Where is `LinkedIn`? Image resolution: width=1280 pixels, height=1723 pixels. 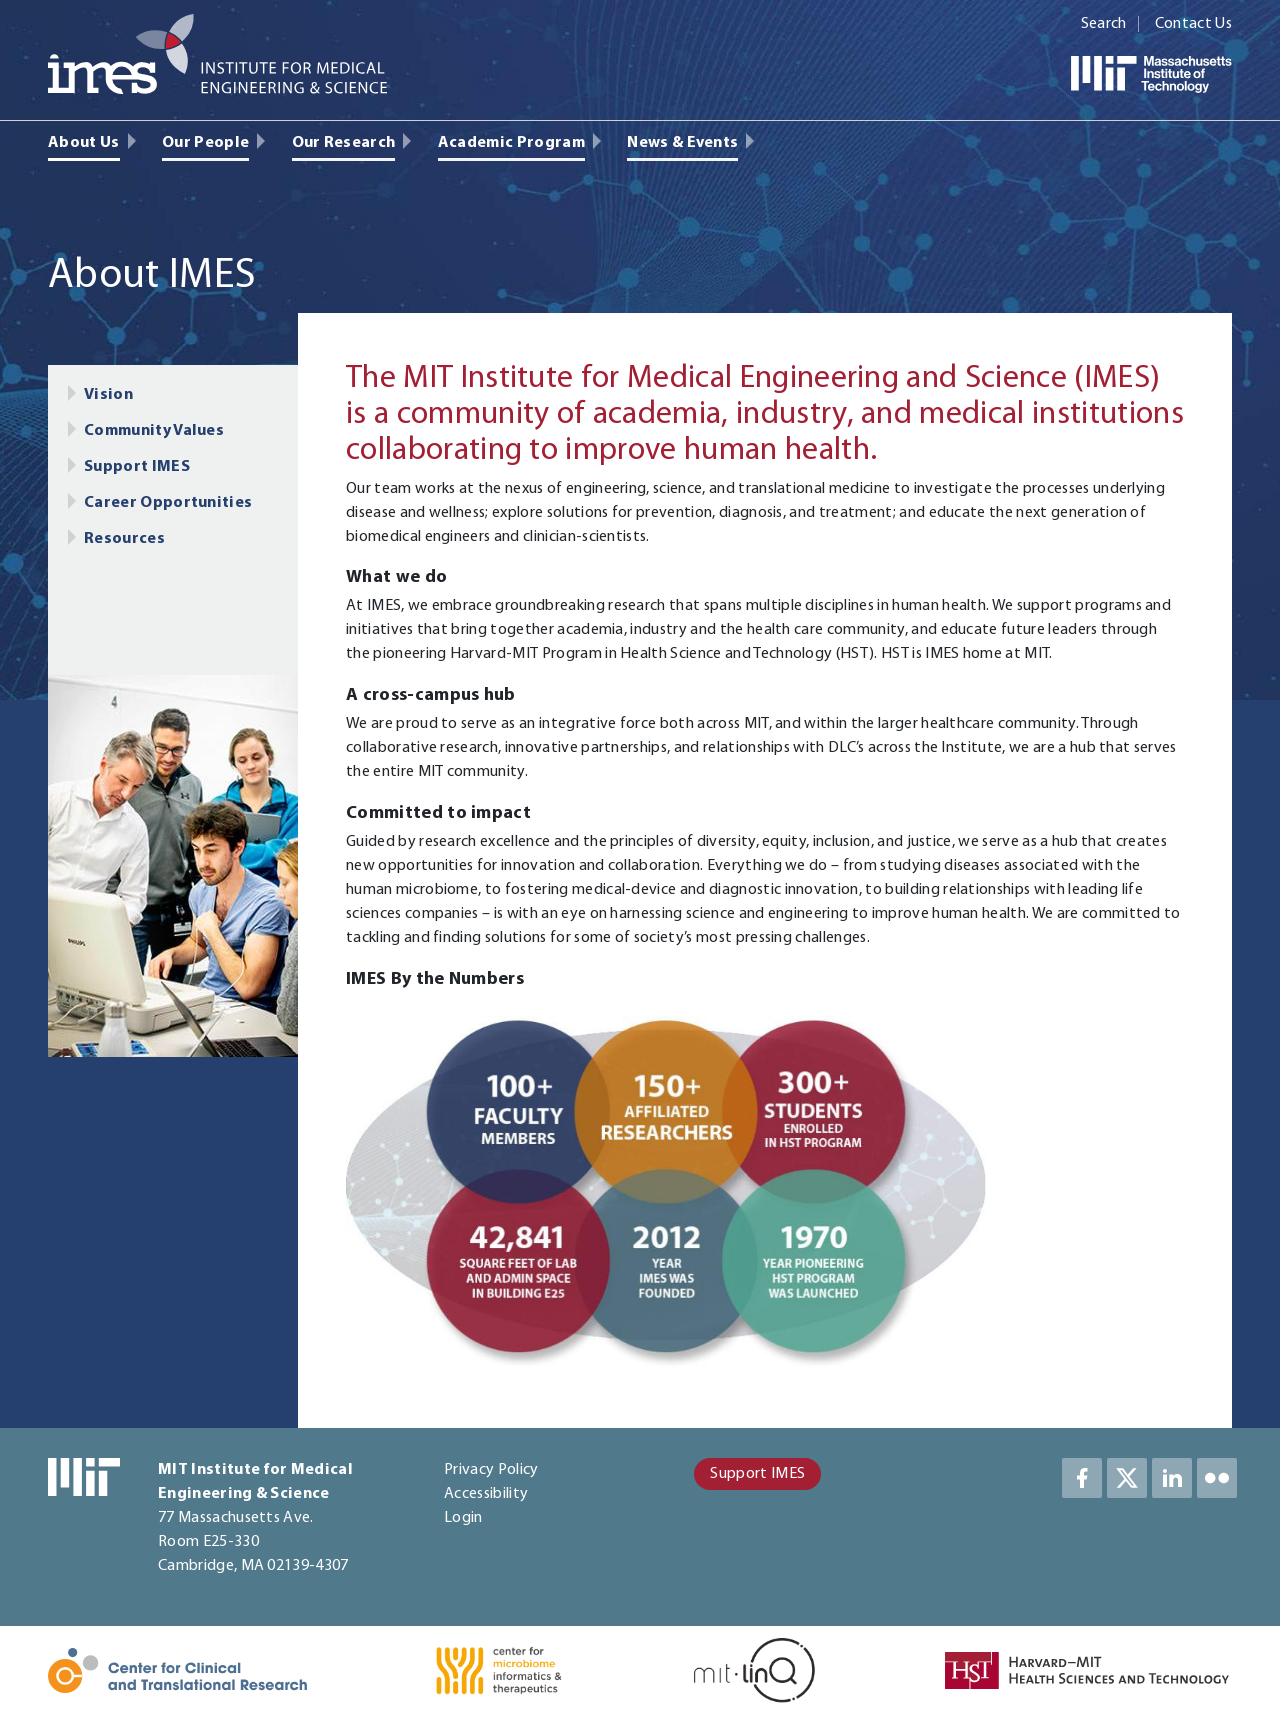
LinkedIn is located at coordinates (1172, 1478).